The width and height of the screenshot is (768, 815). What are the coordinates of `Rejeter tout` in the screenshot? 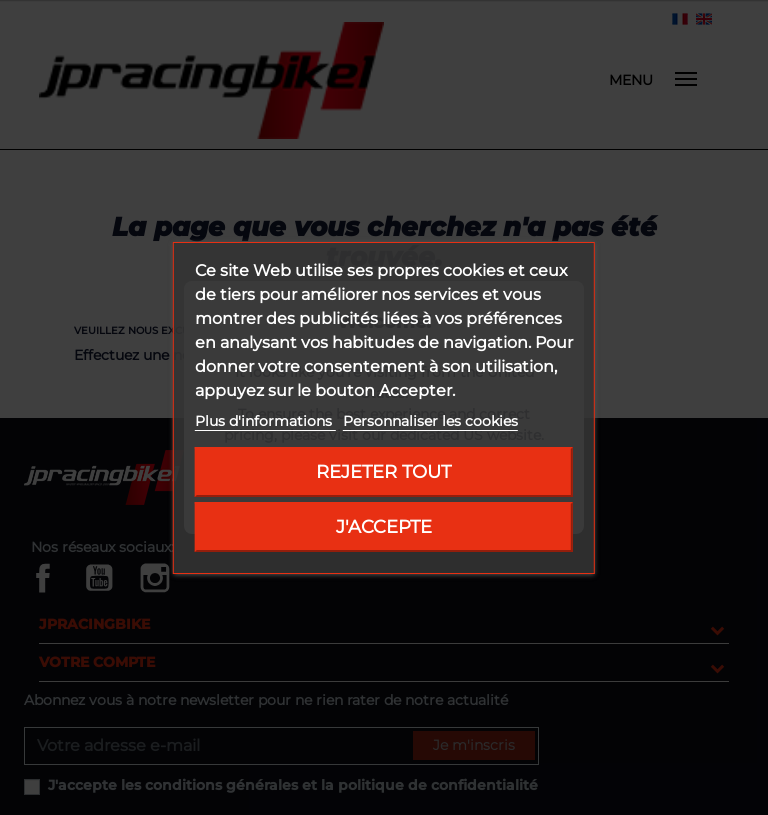 It's located at (383, 471).